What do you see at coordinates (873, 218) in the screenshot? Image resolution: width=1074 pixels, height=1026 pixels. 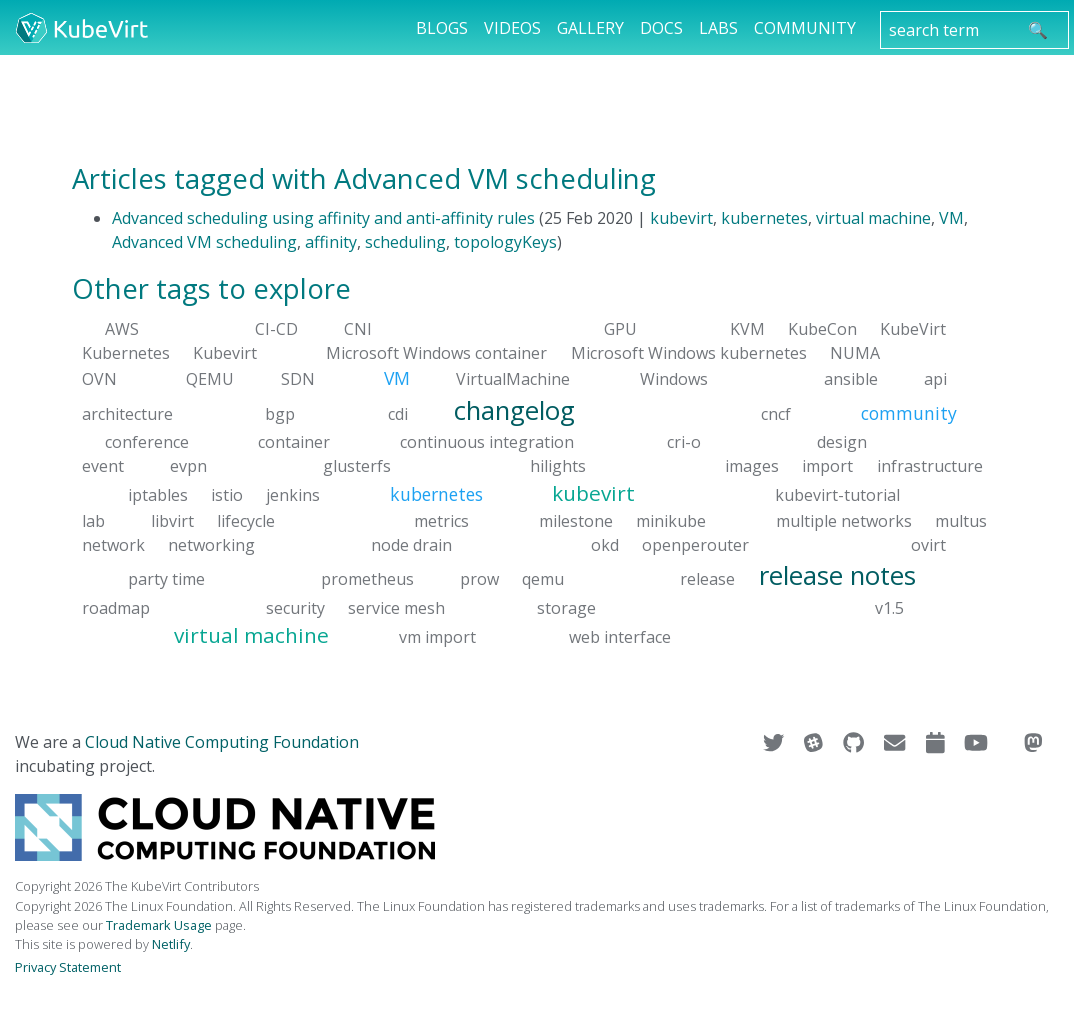 I see `virtual machine` at bounding box center [873, 218].